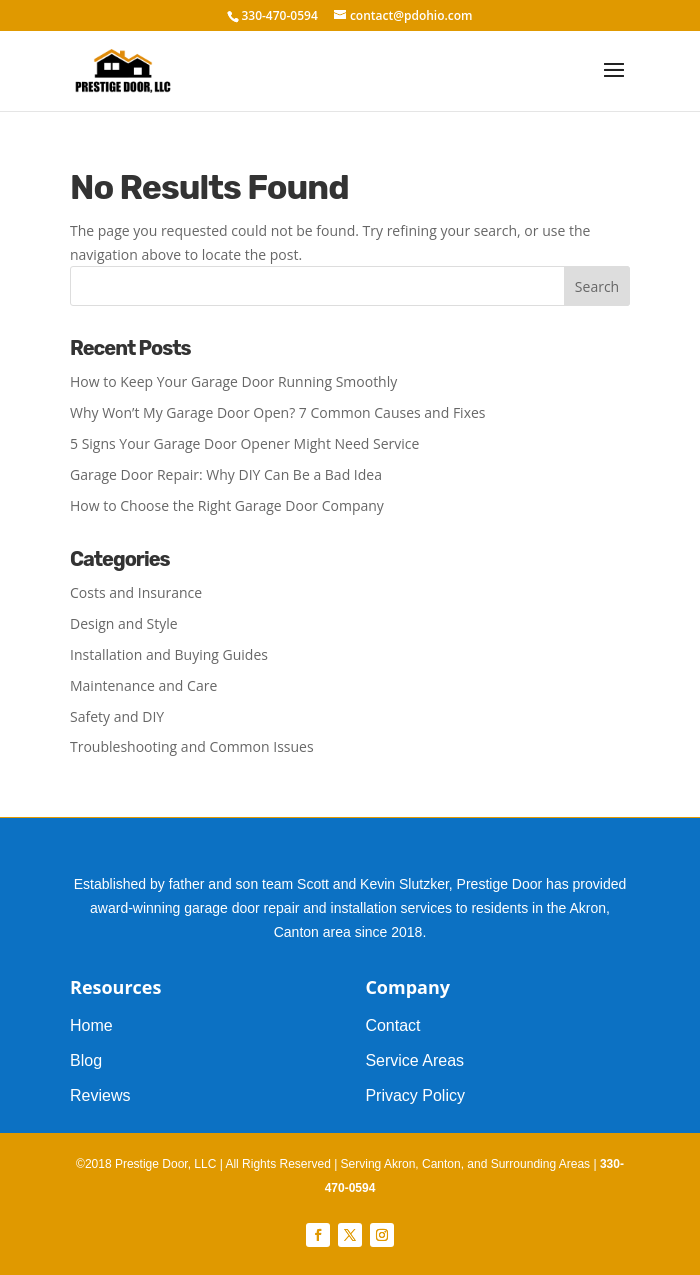 This screenshot has width=700, height=1275. I want to click on Privacy Policy, so click(415, 1095).